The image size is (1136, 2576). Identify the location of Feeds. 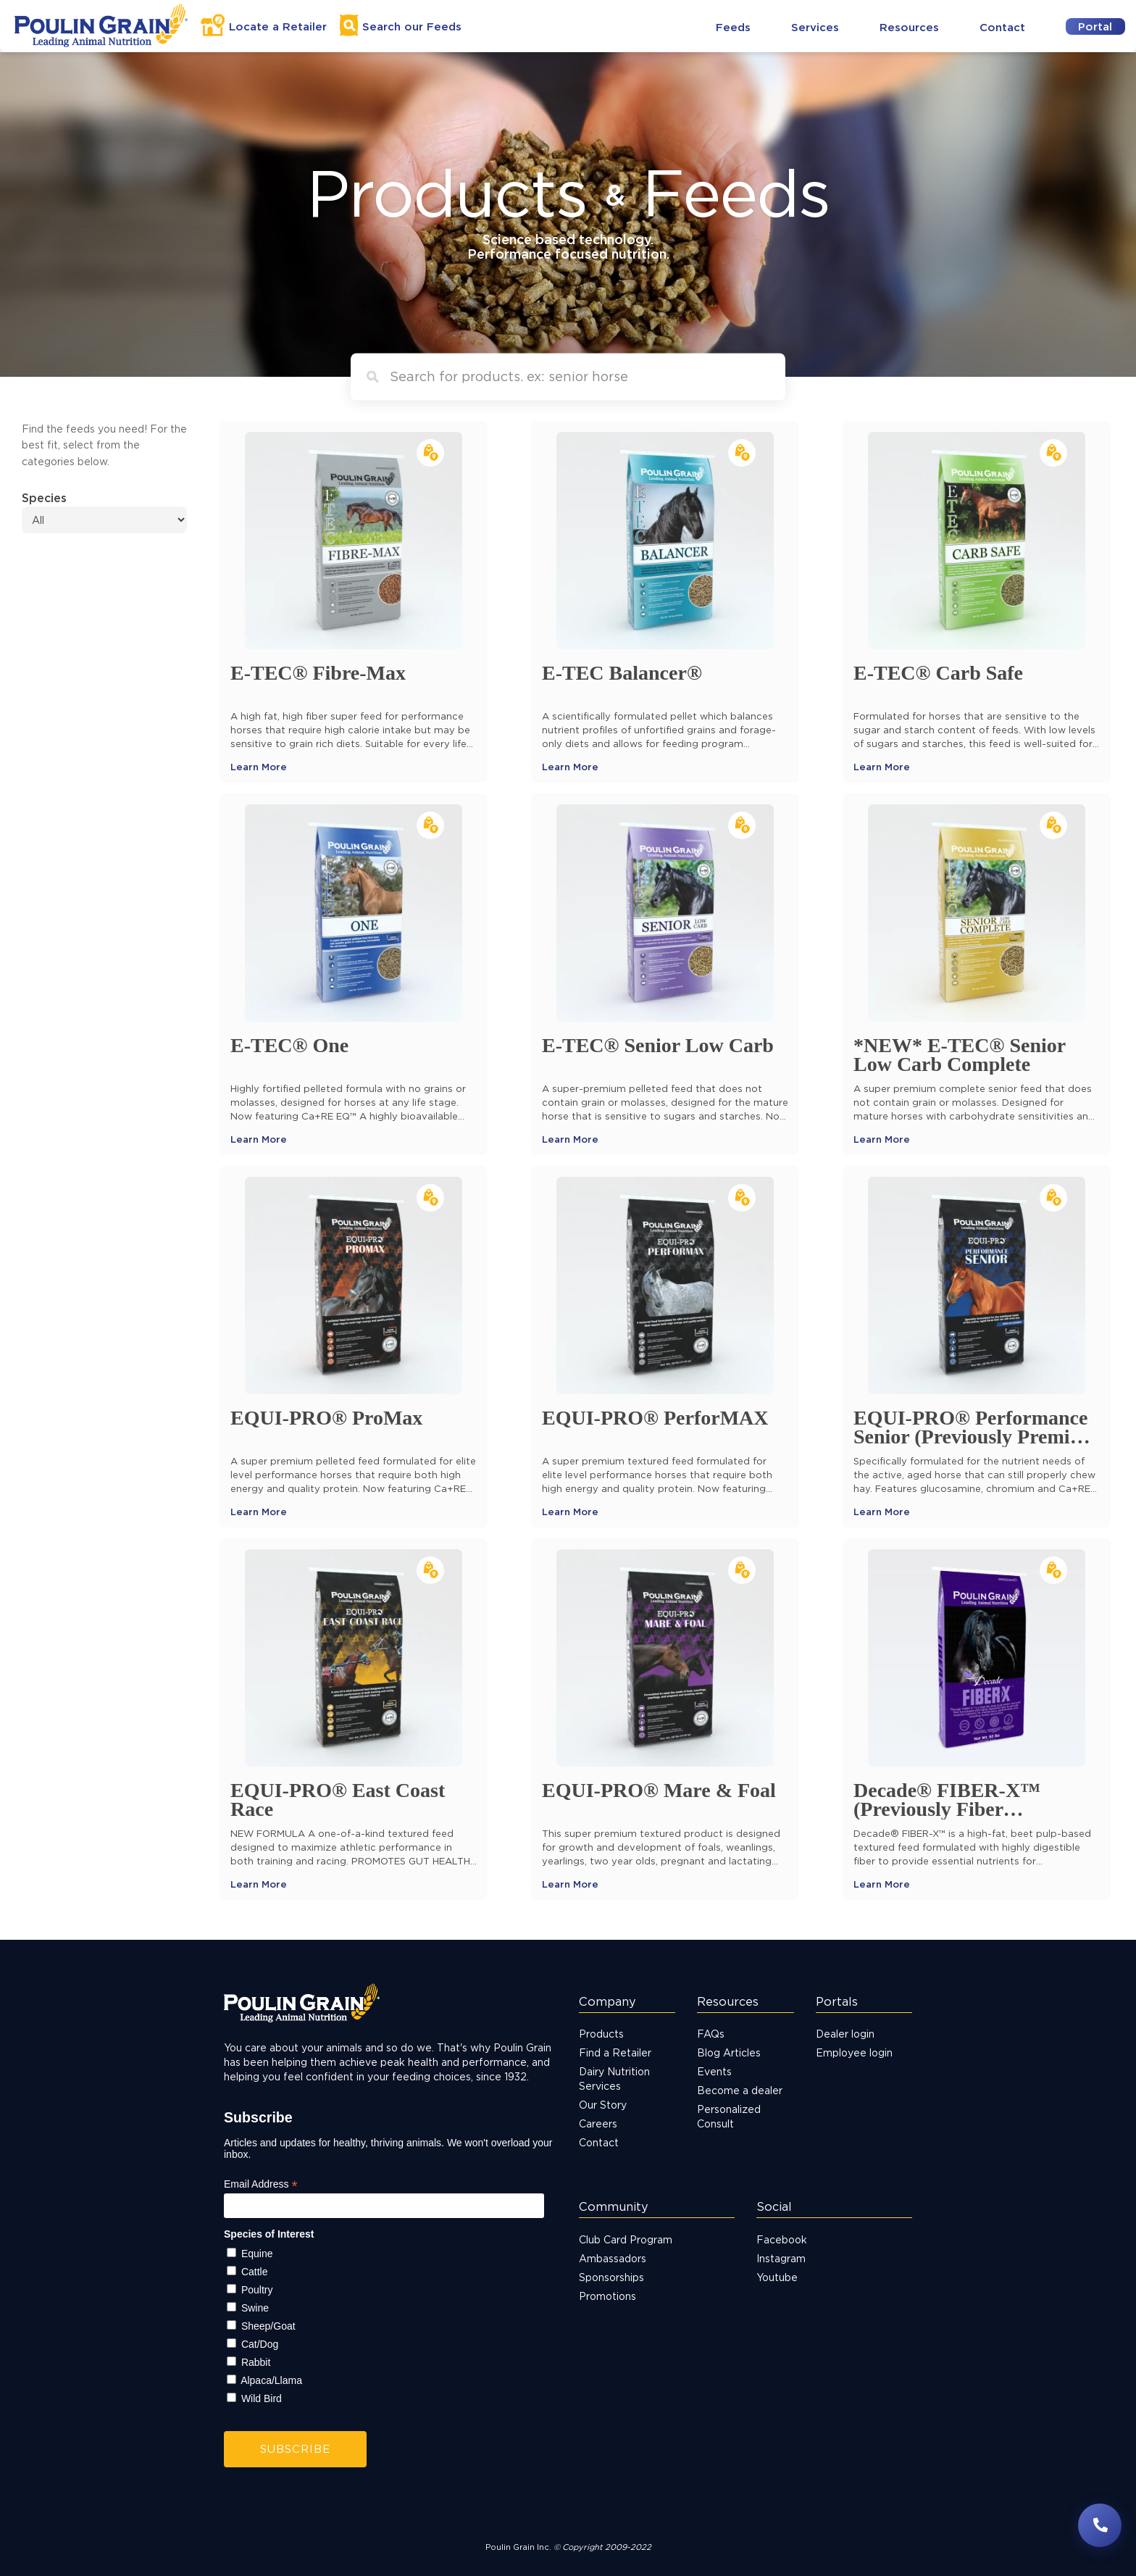
(733, 27).